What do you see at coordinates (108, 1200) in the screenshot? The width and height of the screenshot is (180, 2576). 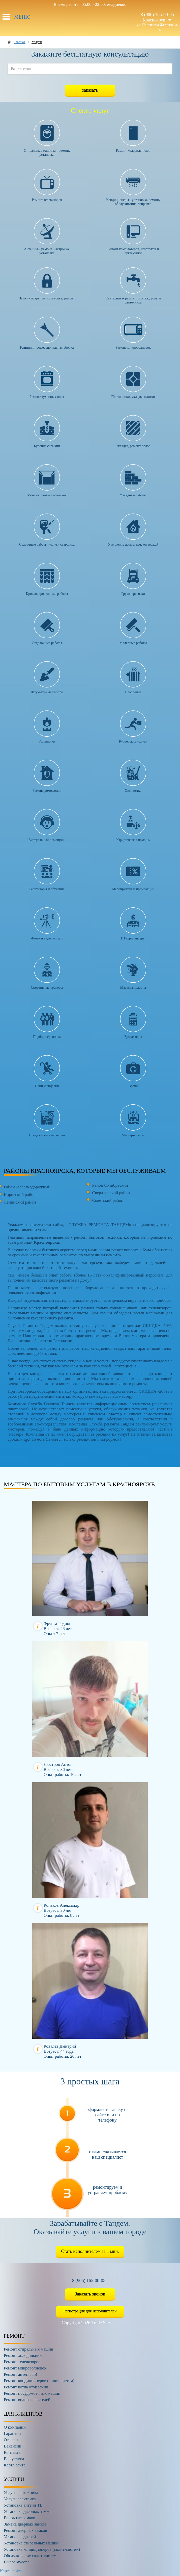 I see `Советский район` at bounding box center [108, 1200].